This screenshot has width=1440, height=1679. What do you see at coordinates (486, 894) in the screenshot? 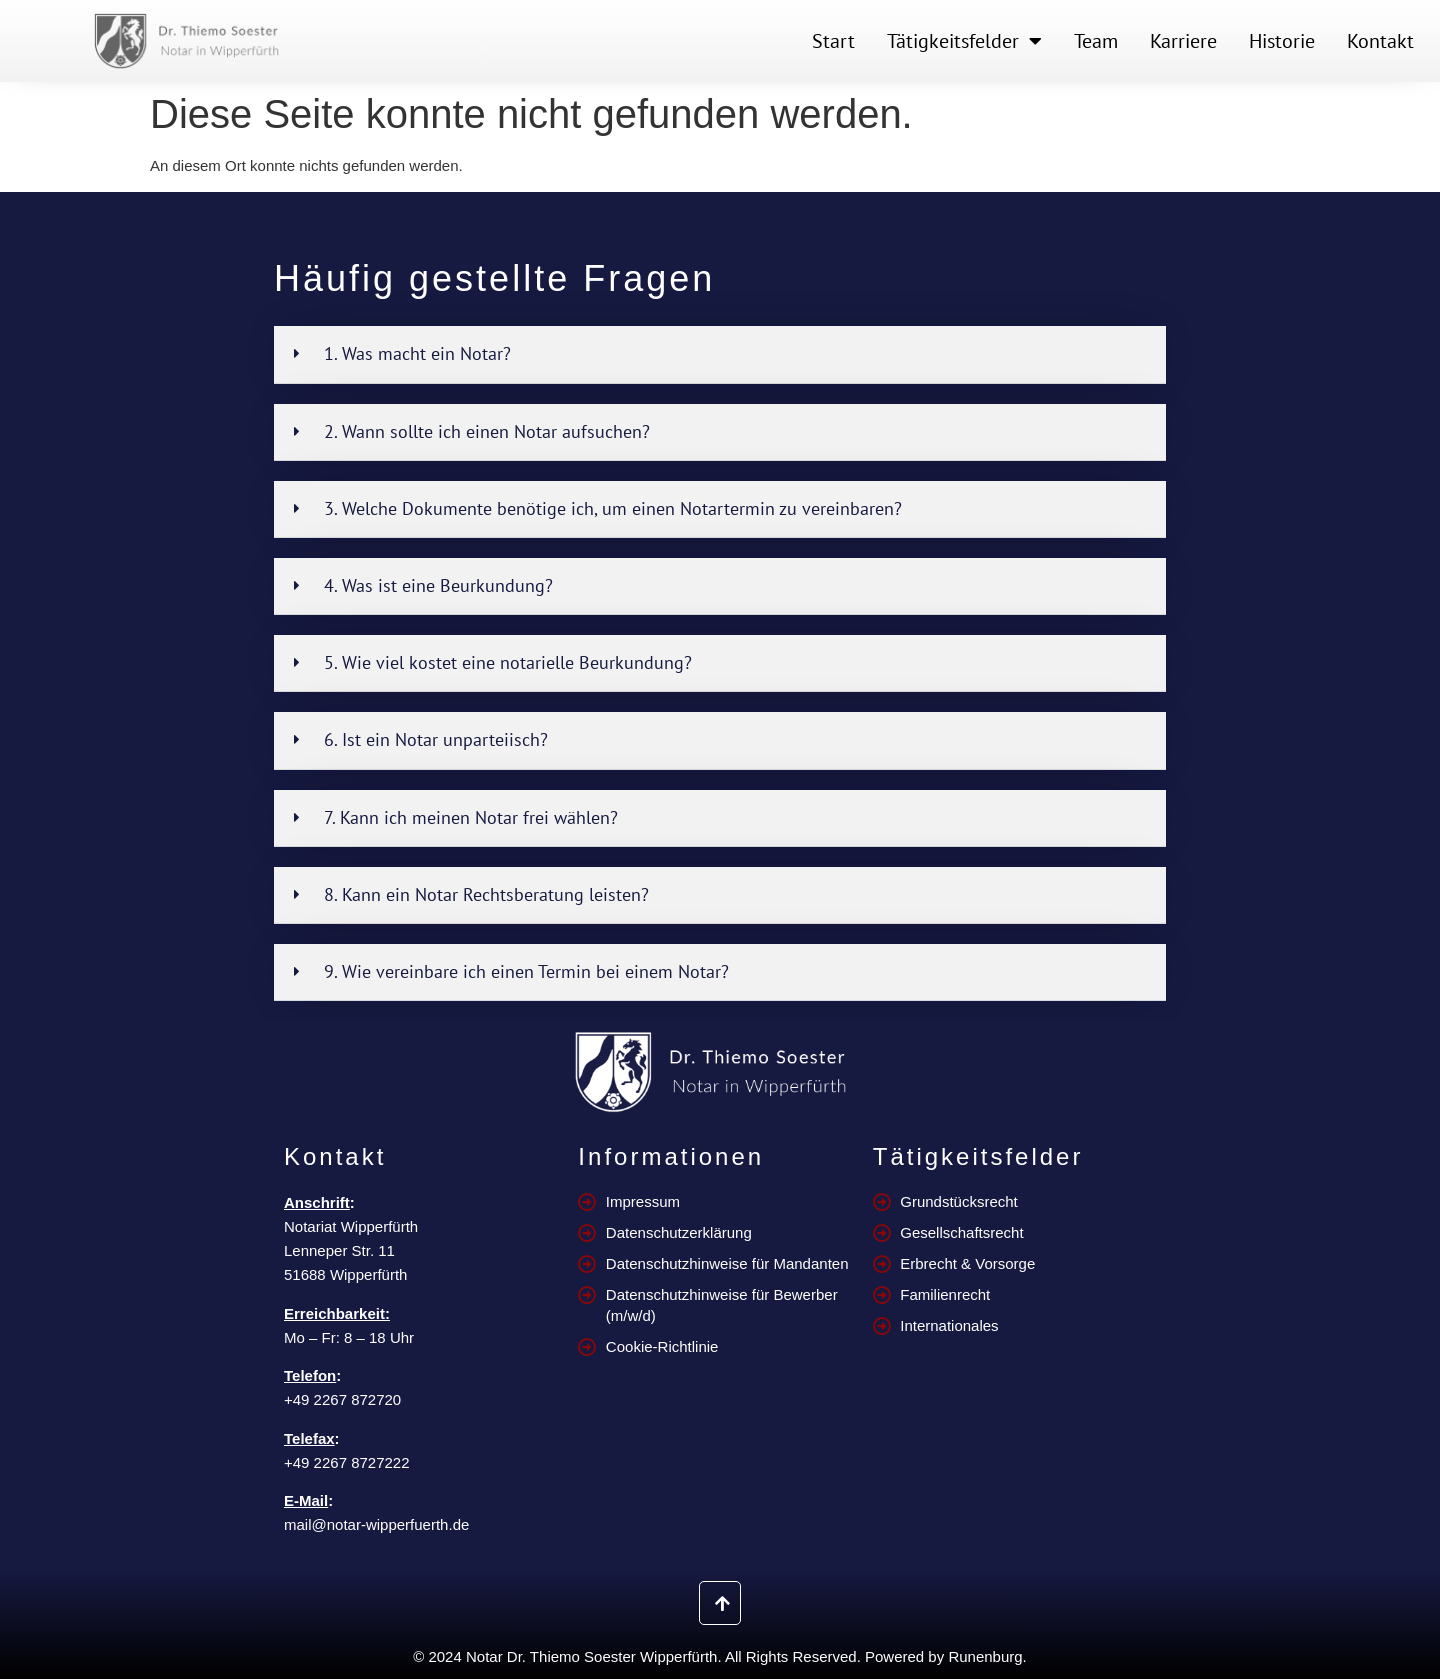
I see `8. Kann ein Notar Rechtsberatung leisten?` at bounding box center [486, 894].